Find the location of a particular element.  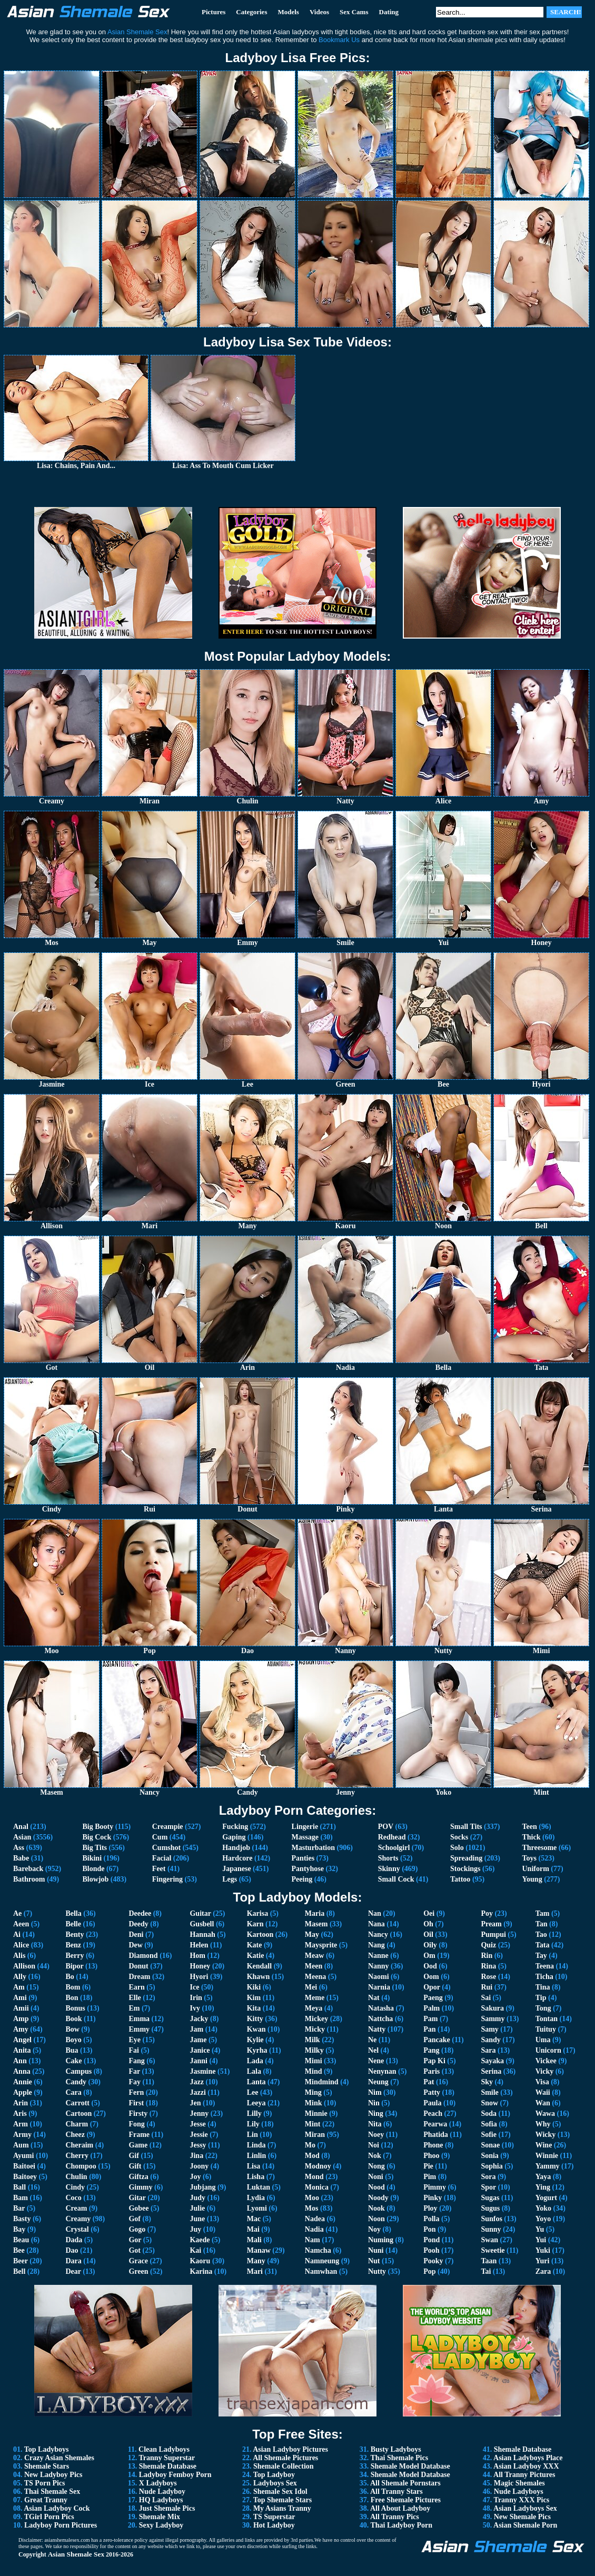

Young is located at coordinates (532, 1879).